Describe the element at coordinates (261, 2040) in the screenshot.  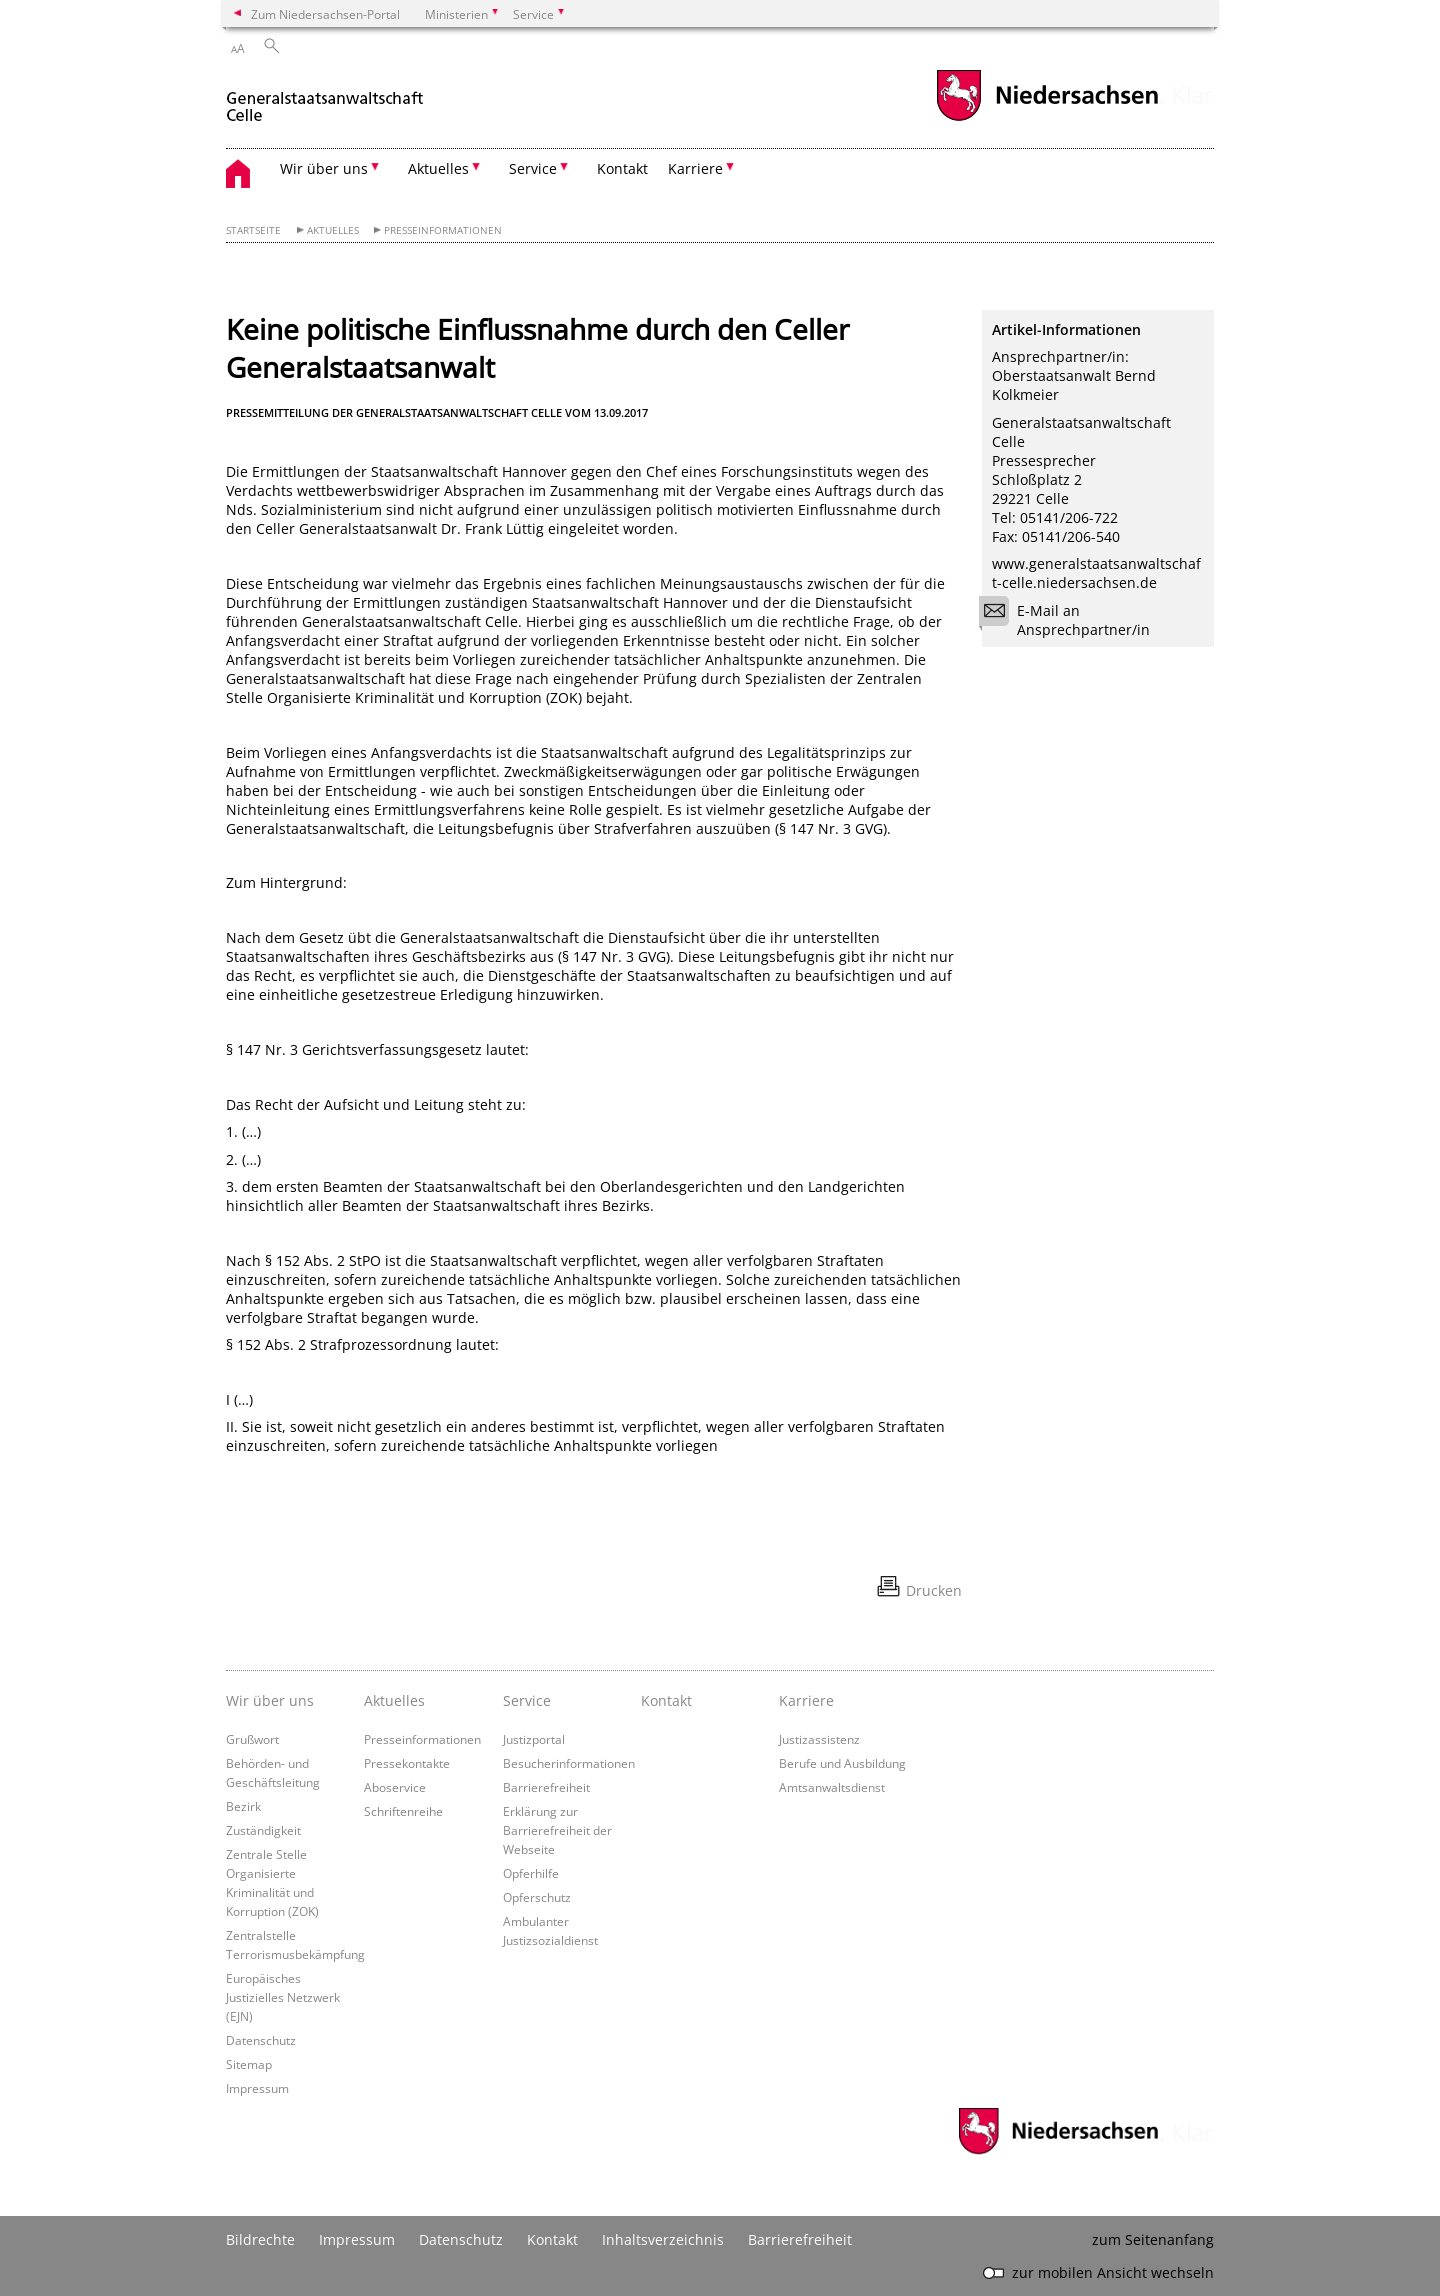
I see `Datenschutz` at that location.